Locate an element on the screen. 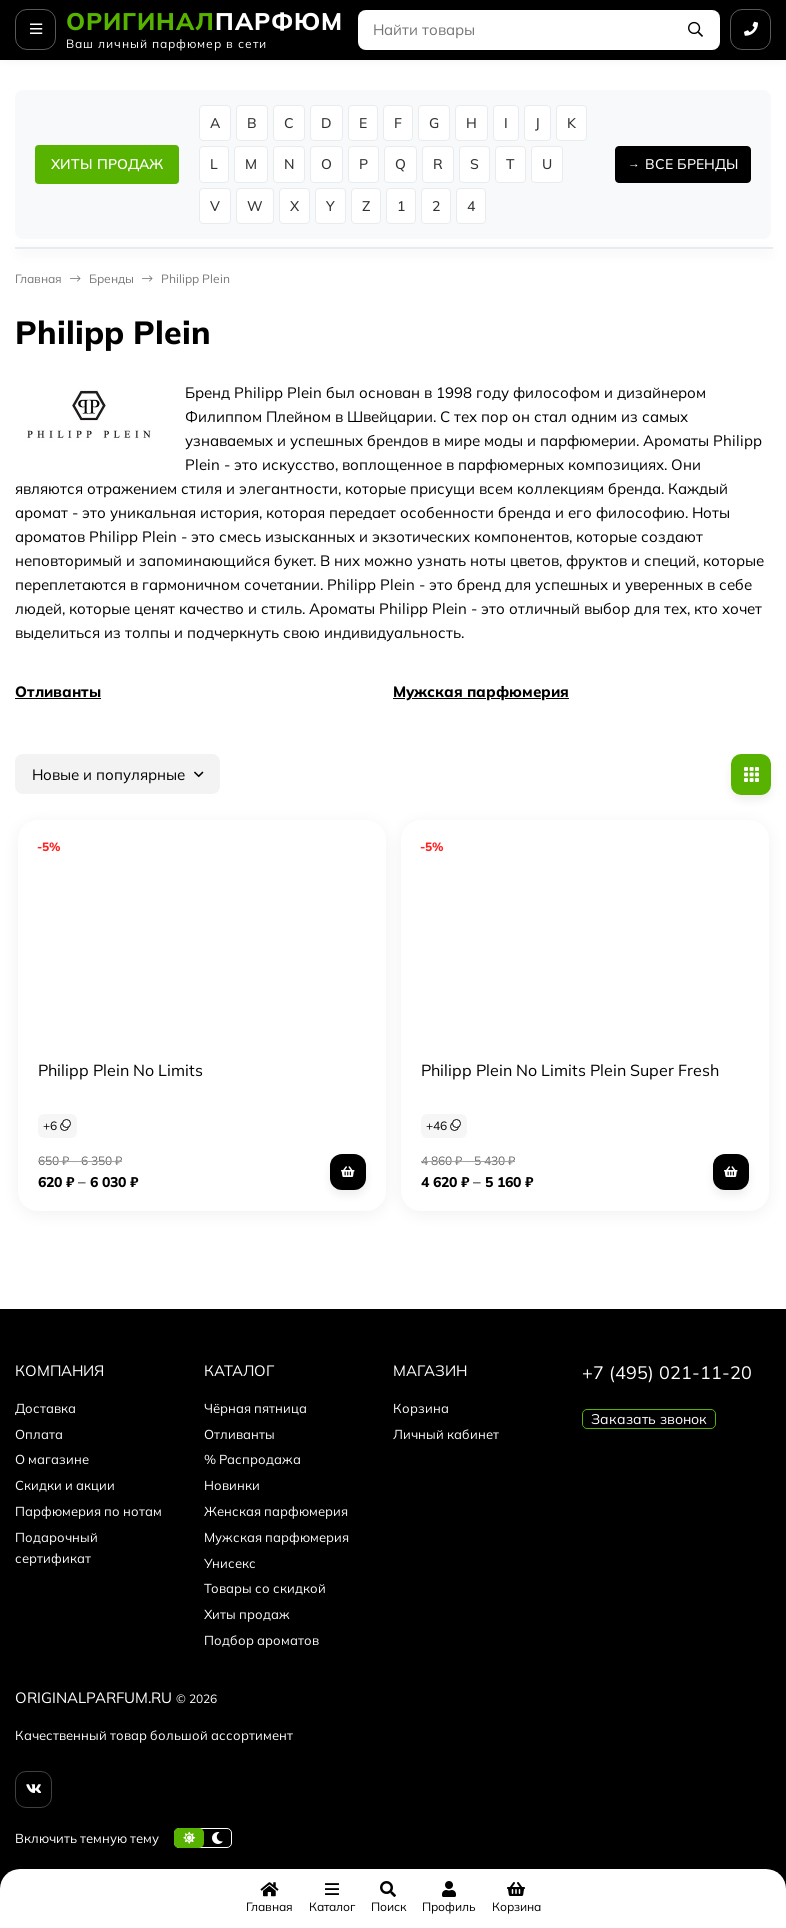  Отливанты is located at coordinates (58, 691).